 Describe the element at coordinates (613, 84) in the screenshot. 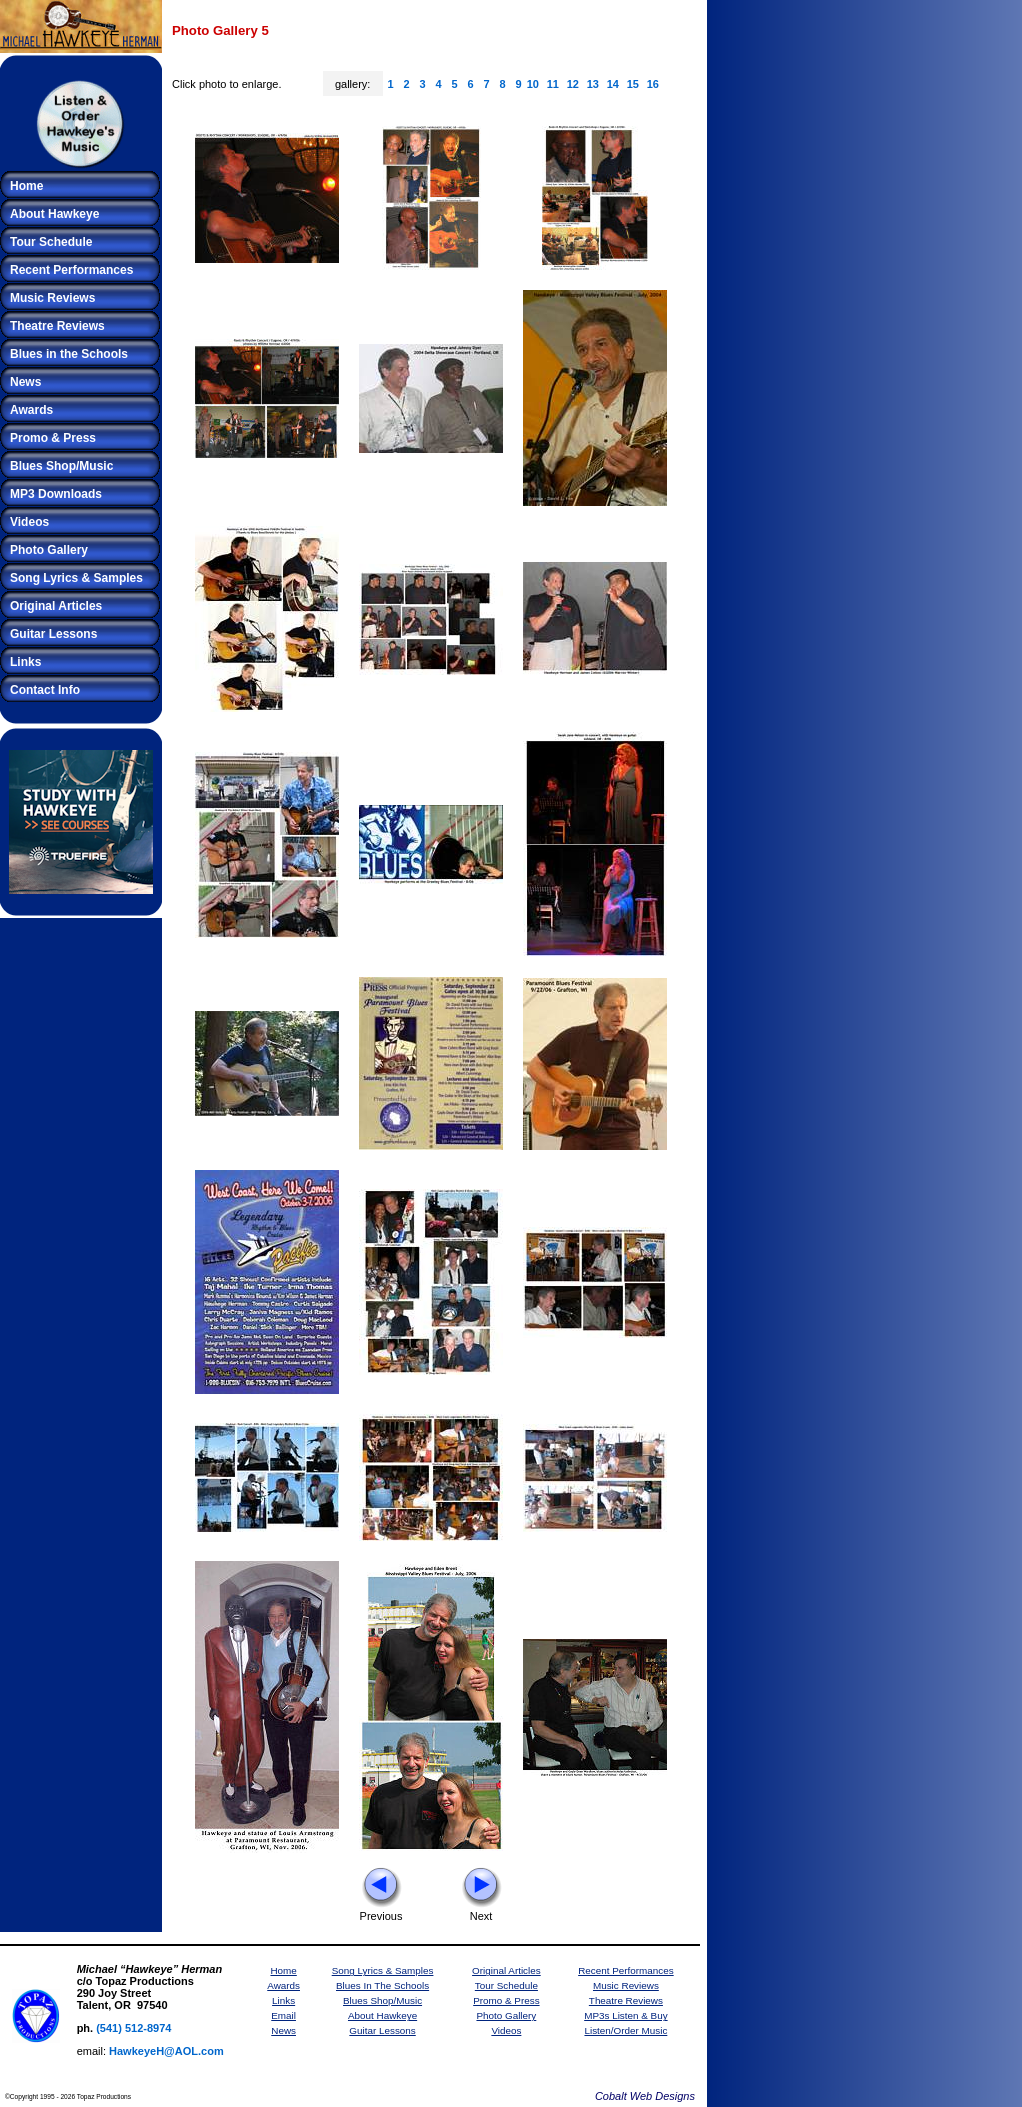

I see `14` at that location.